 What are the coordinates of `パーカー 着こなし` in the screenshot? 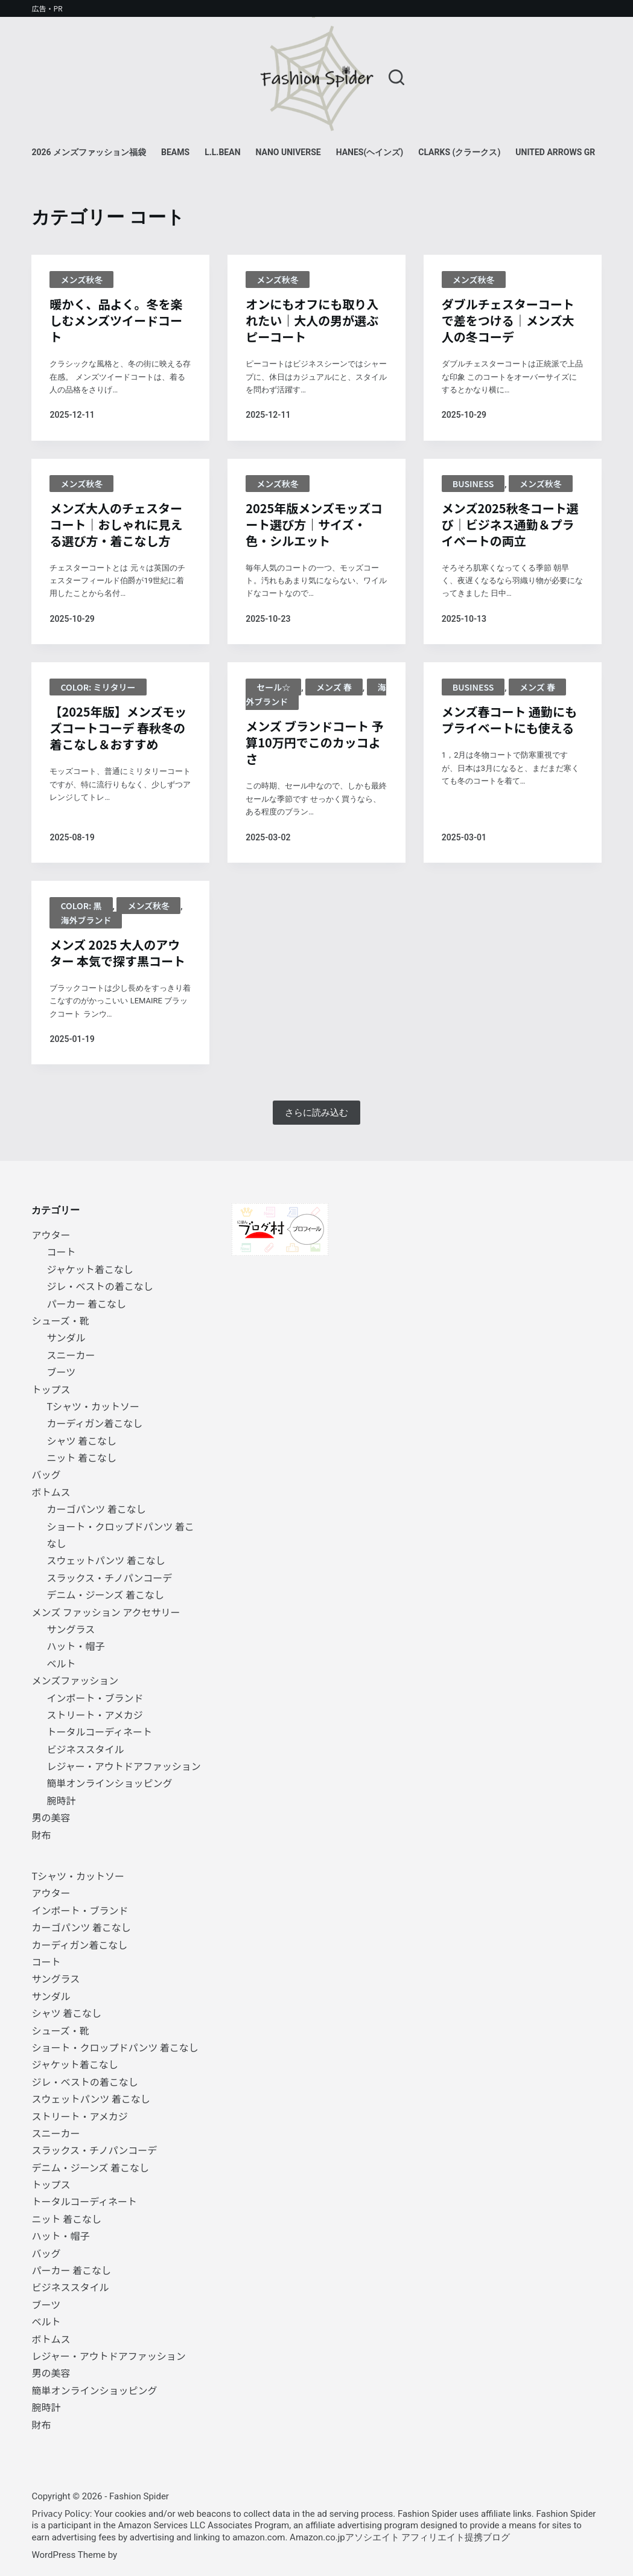 It's located at (86, 1303).